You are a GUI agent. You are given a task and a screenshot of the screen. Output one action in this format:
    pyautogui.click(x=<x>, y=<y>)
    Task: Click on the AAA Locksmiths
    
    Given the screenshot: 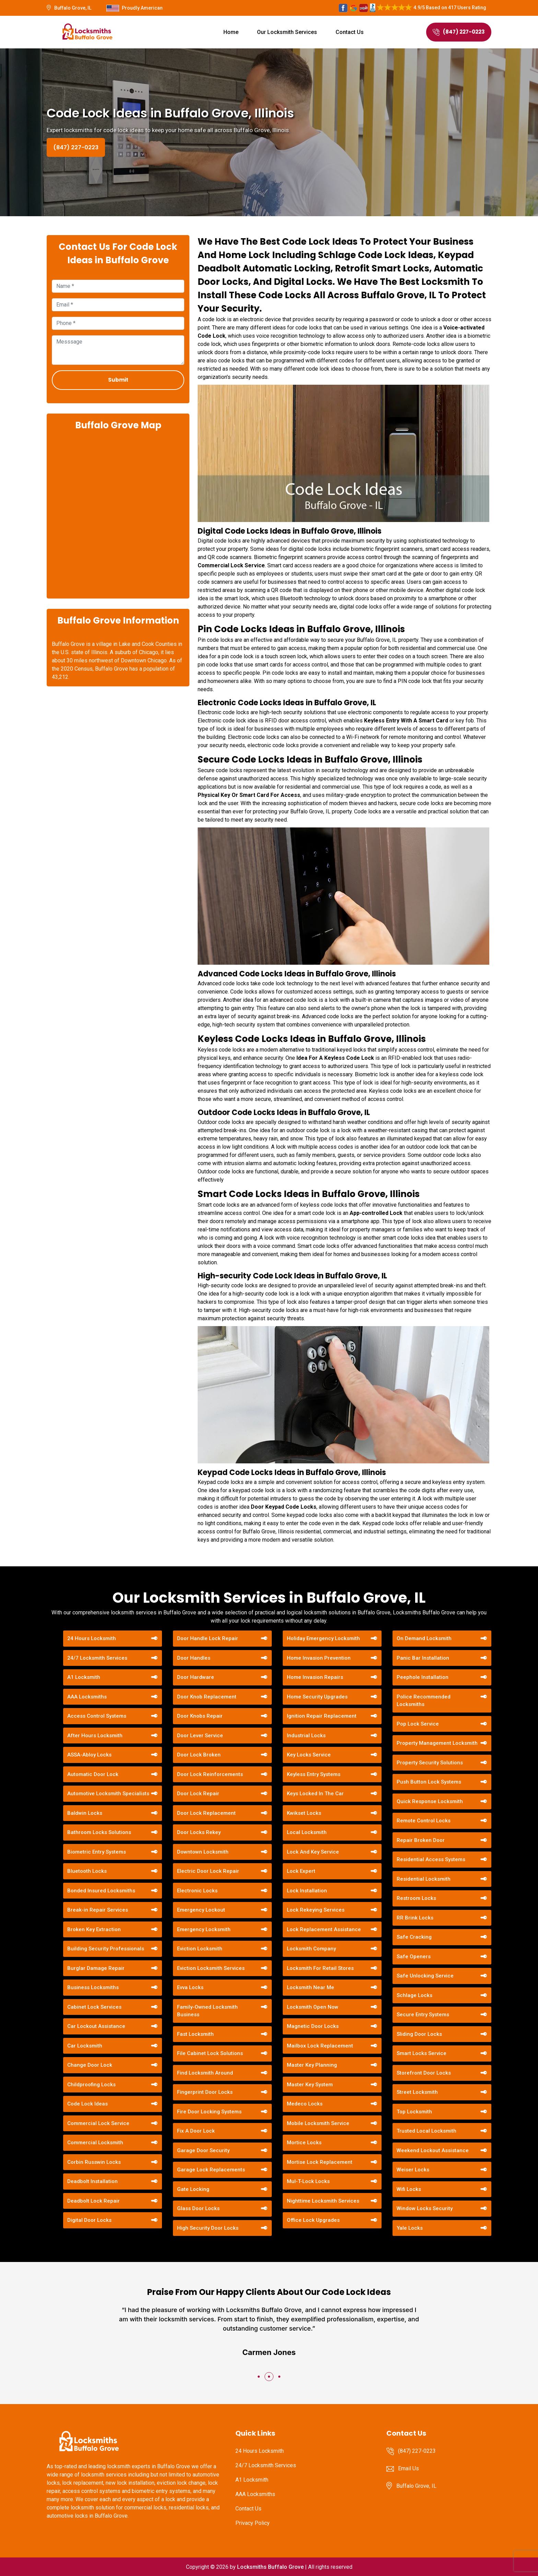 What is the action you would take?
    pyautogui.click(x=87, y=1697)
    